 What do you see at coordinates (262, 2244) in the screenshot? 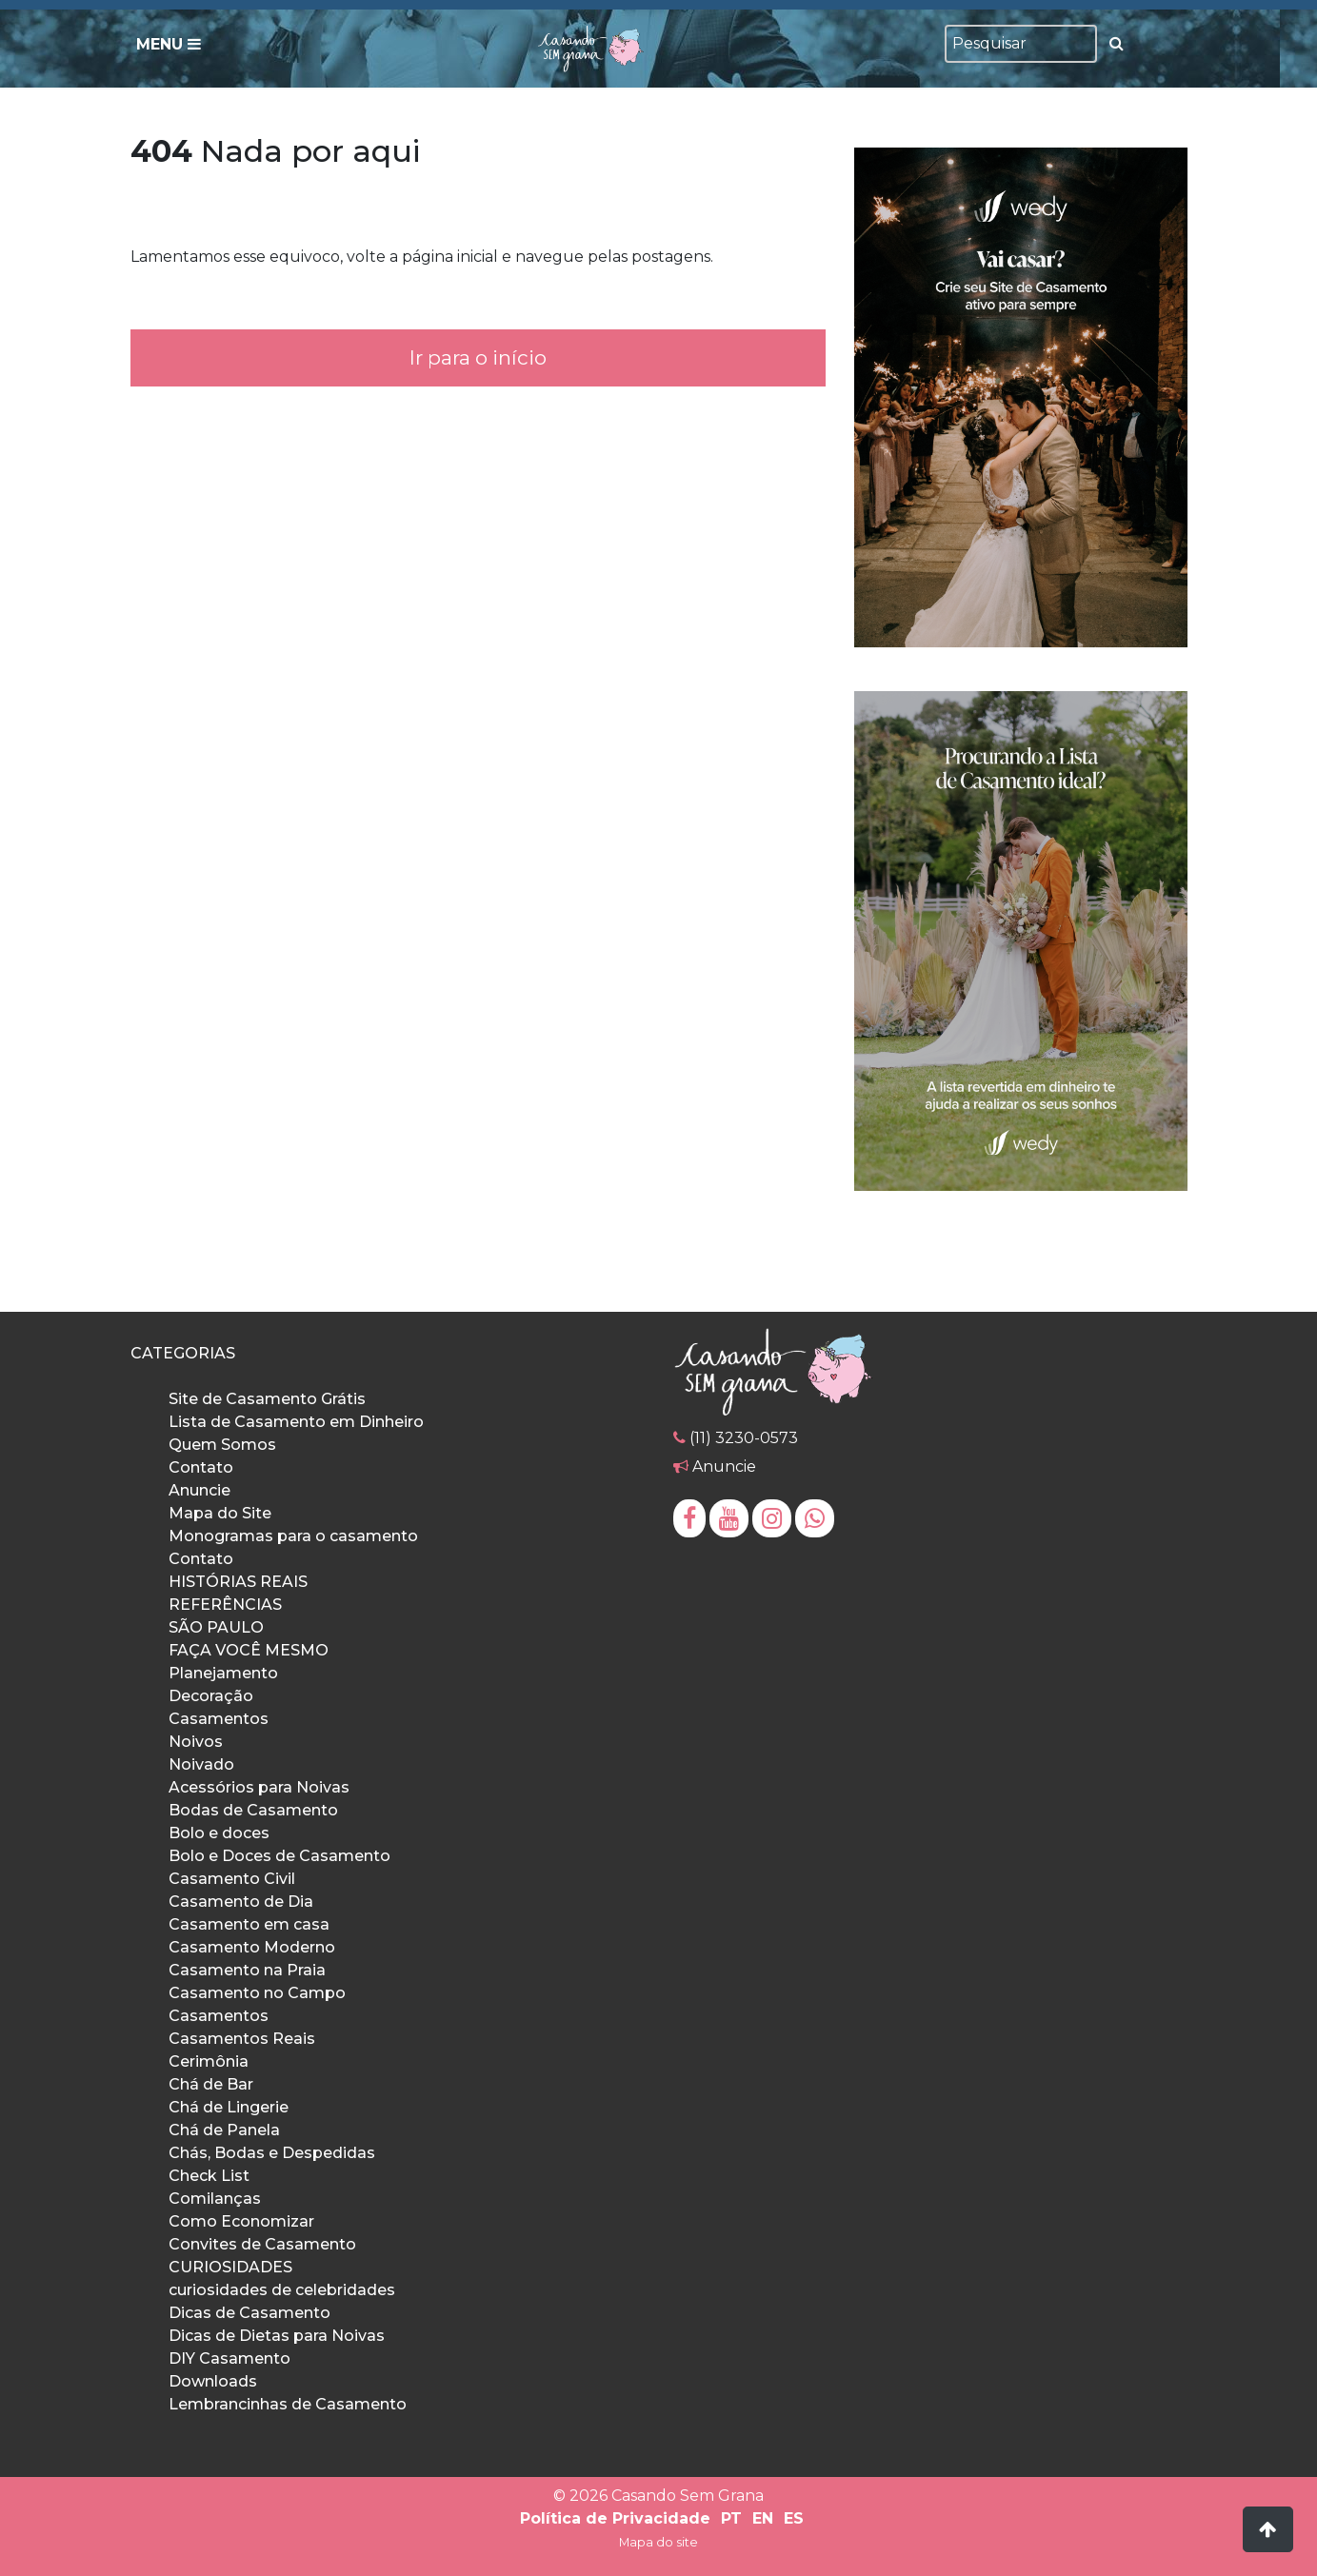
I see `Convites de Casamento` at bounding box center [262, 2244].